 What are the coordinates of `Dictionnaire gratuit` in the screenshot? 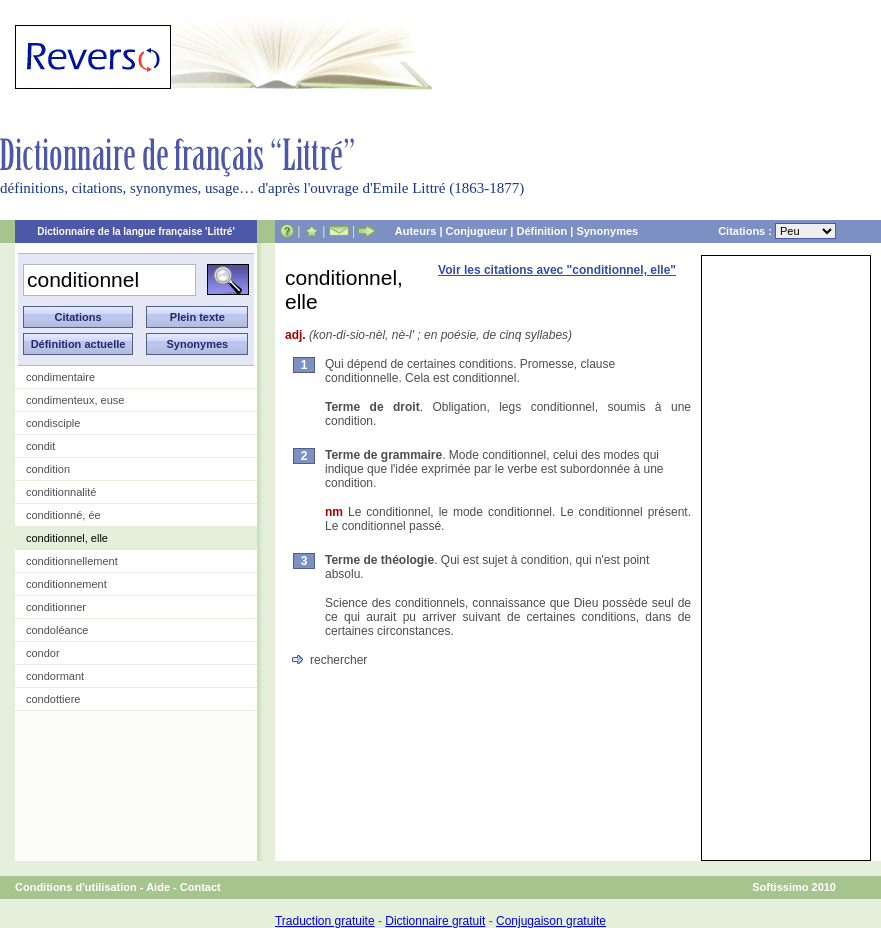 It's located at (435, 921).